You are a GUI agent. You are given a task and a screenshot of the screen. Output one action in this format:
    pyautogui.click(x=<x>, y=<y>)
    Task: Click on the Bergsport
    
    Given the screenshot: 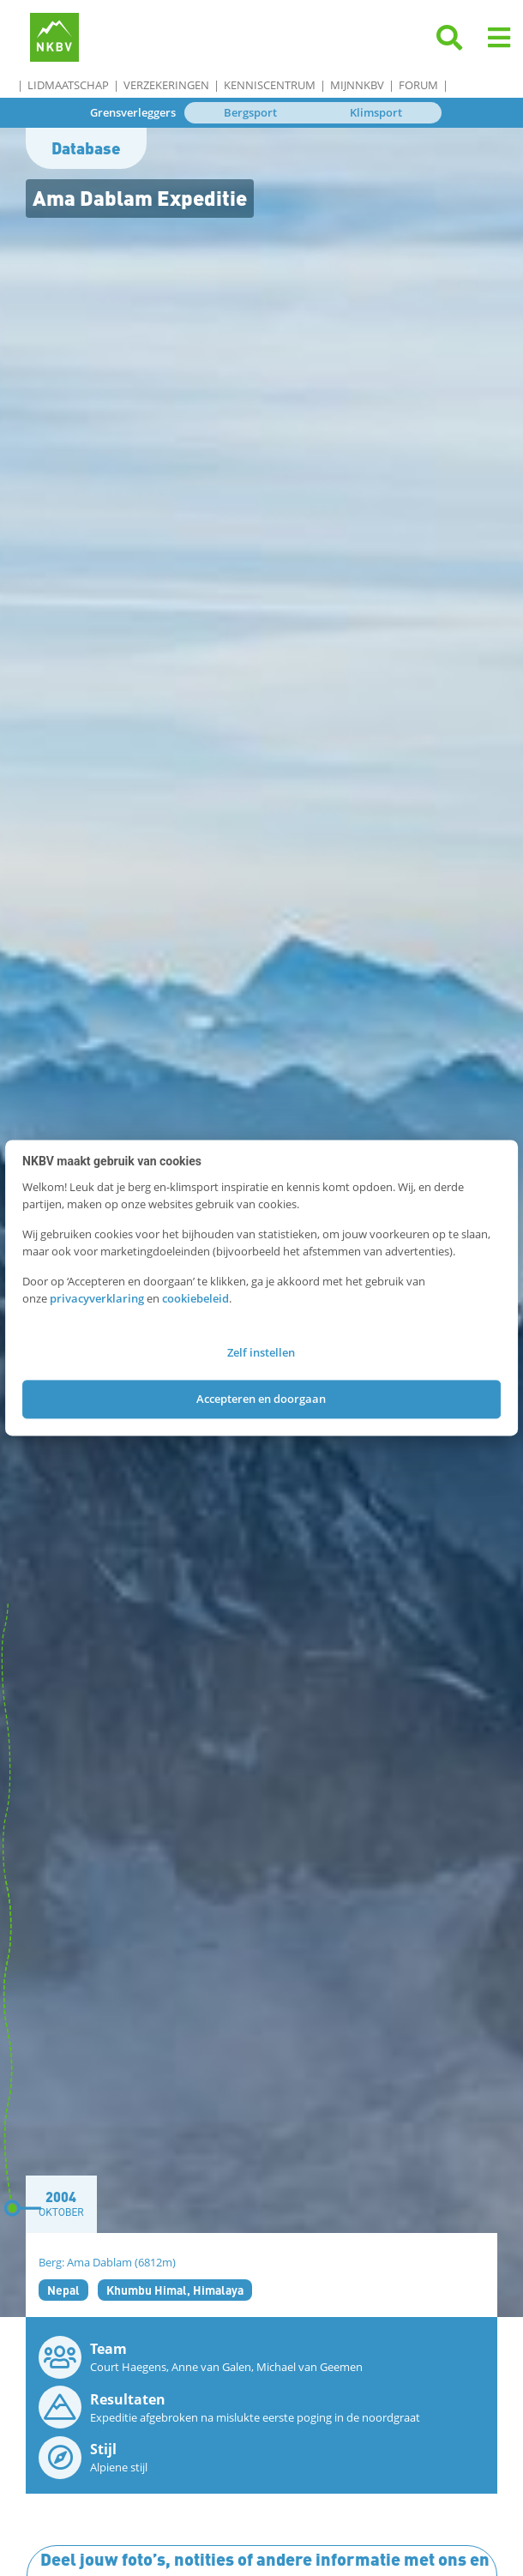 What is the action you would take?
    pyautogui.click(x=250, y=112)
    